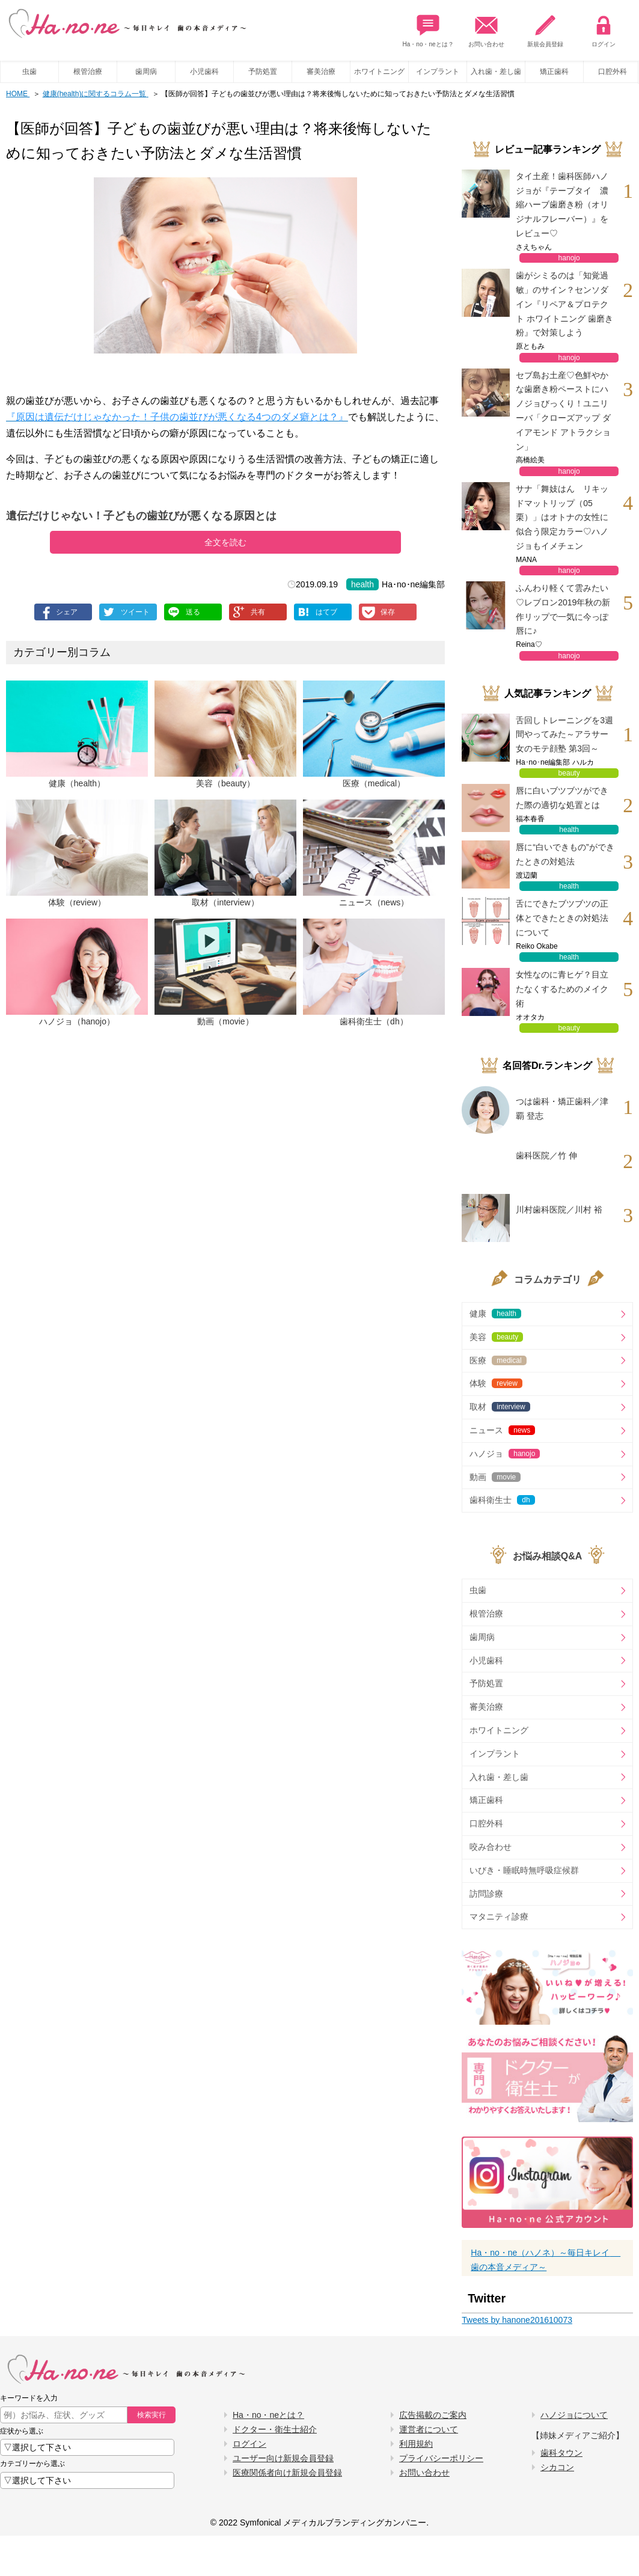 The height and width of the screenshot is (2576, 639). What do you see at coordinates (29, 71) in the screenshot?
I see `虫歯` at bounding box center [29, 71].